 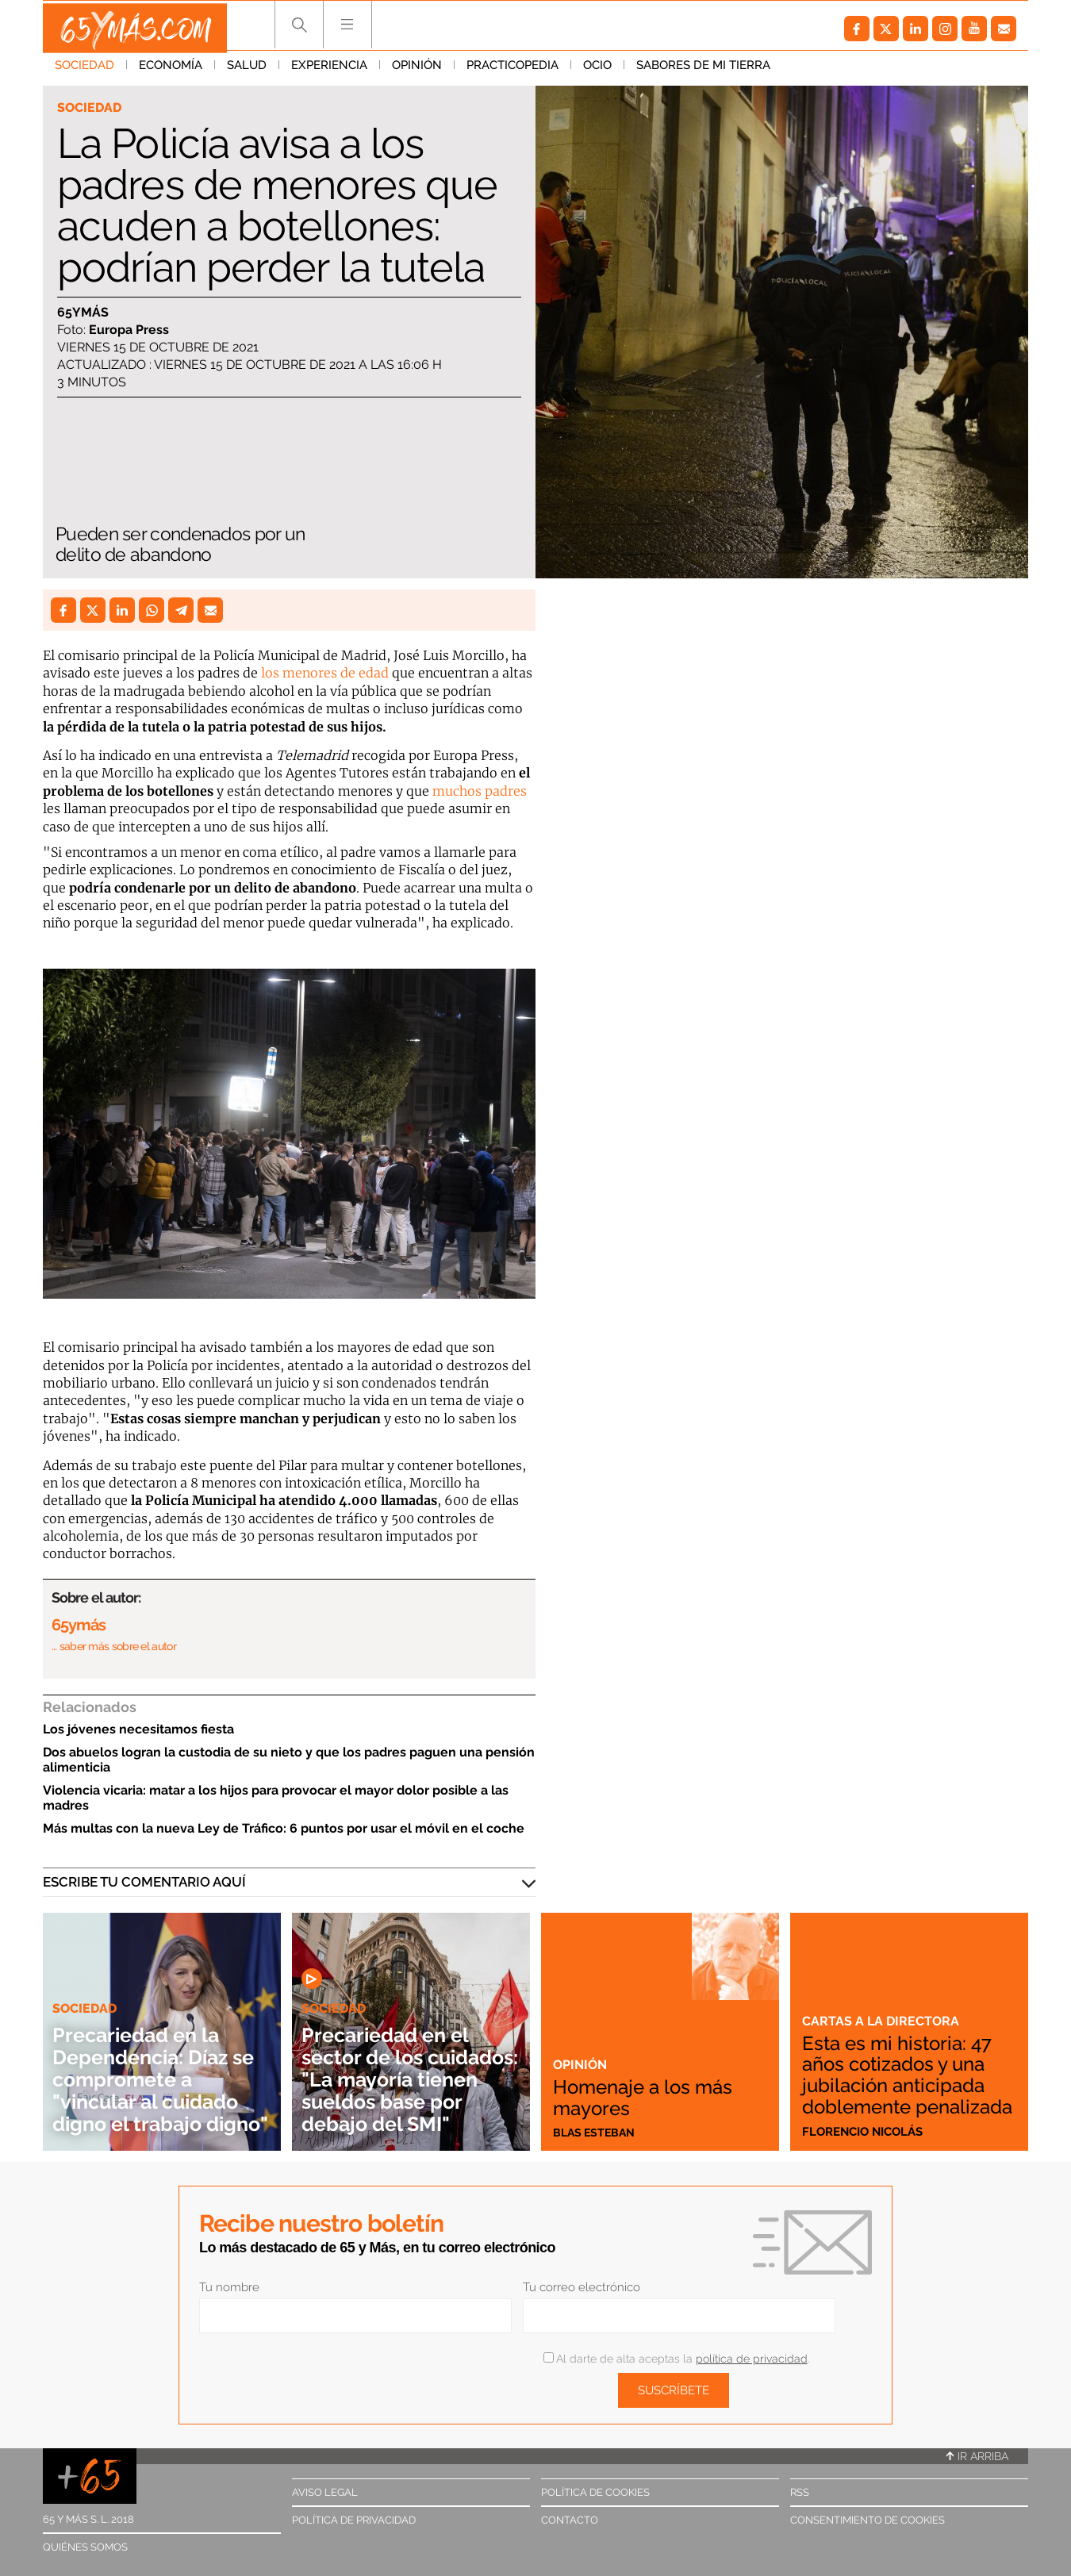 What do you see at coordinates (799, 2492) in the screenshot?
I see `RSS` at bounding box center [799, 2492].